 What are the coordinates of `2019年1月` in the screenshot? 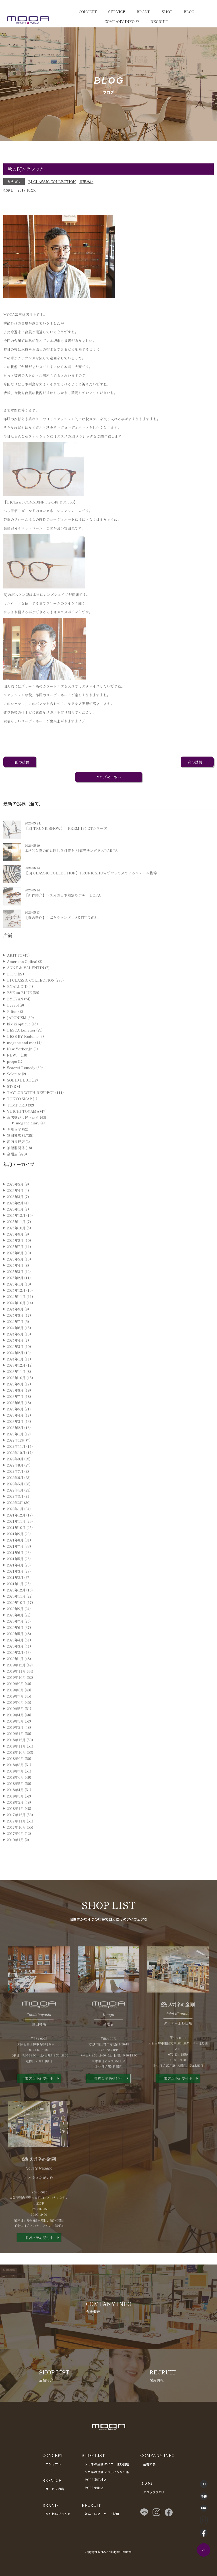 It's located at (15, 1748).